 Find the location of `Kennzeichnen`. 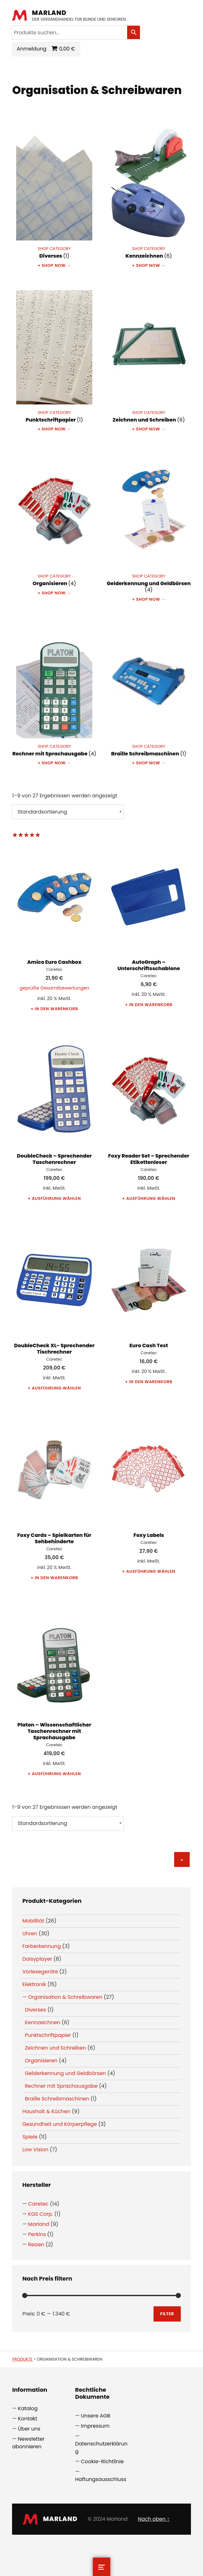

Kennzeichnen is located at coordinates (42, 2022).